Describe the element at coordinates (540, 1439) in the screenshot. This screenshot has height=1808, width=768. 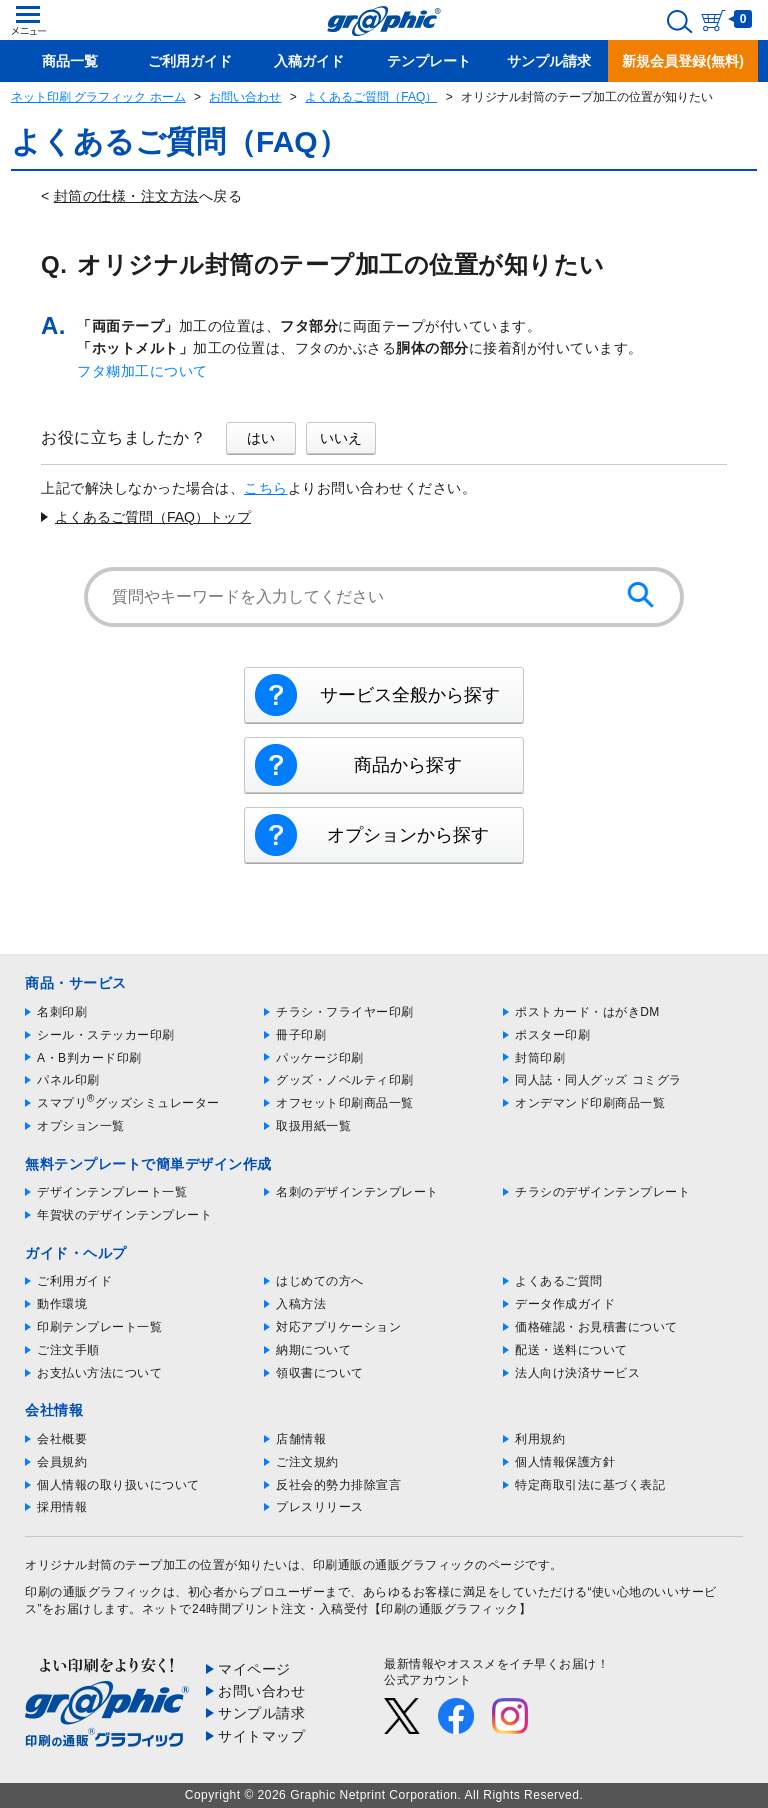
I see `利用規約` at that location.